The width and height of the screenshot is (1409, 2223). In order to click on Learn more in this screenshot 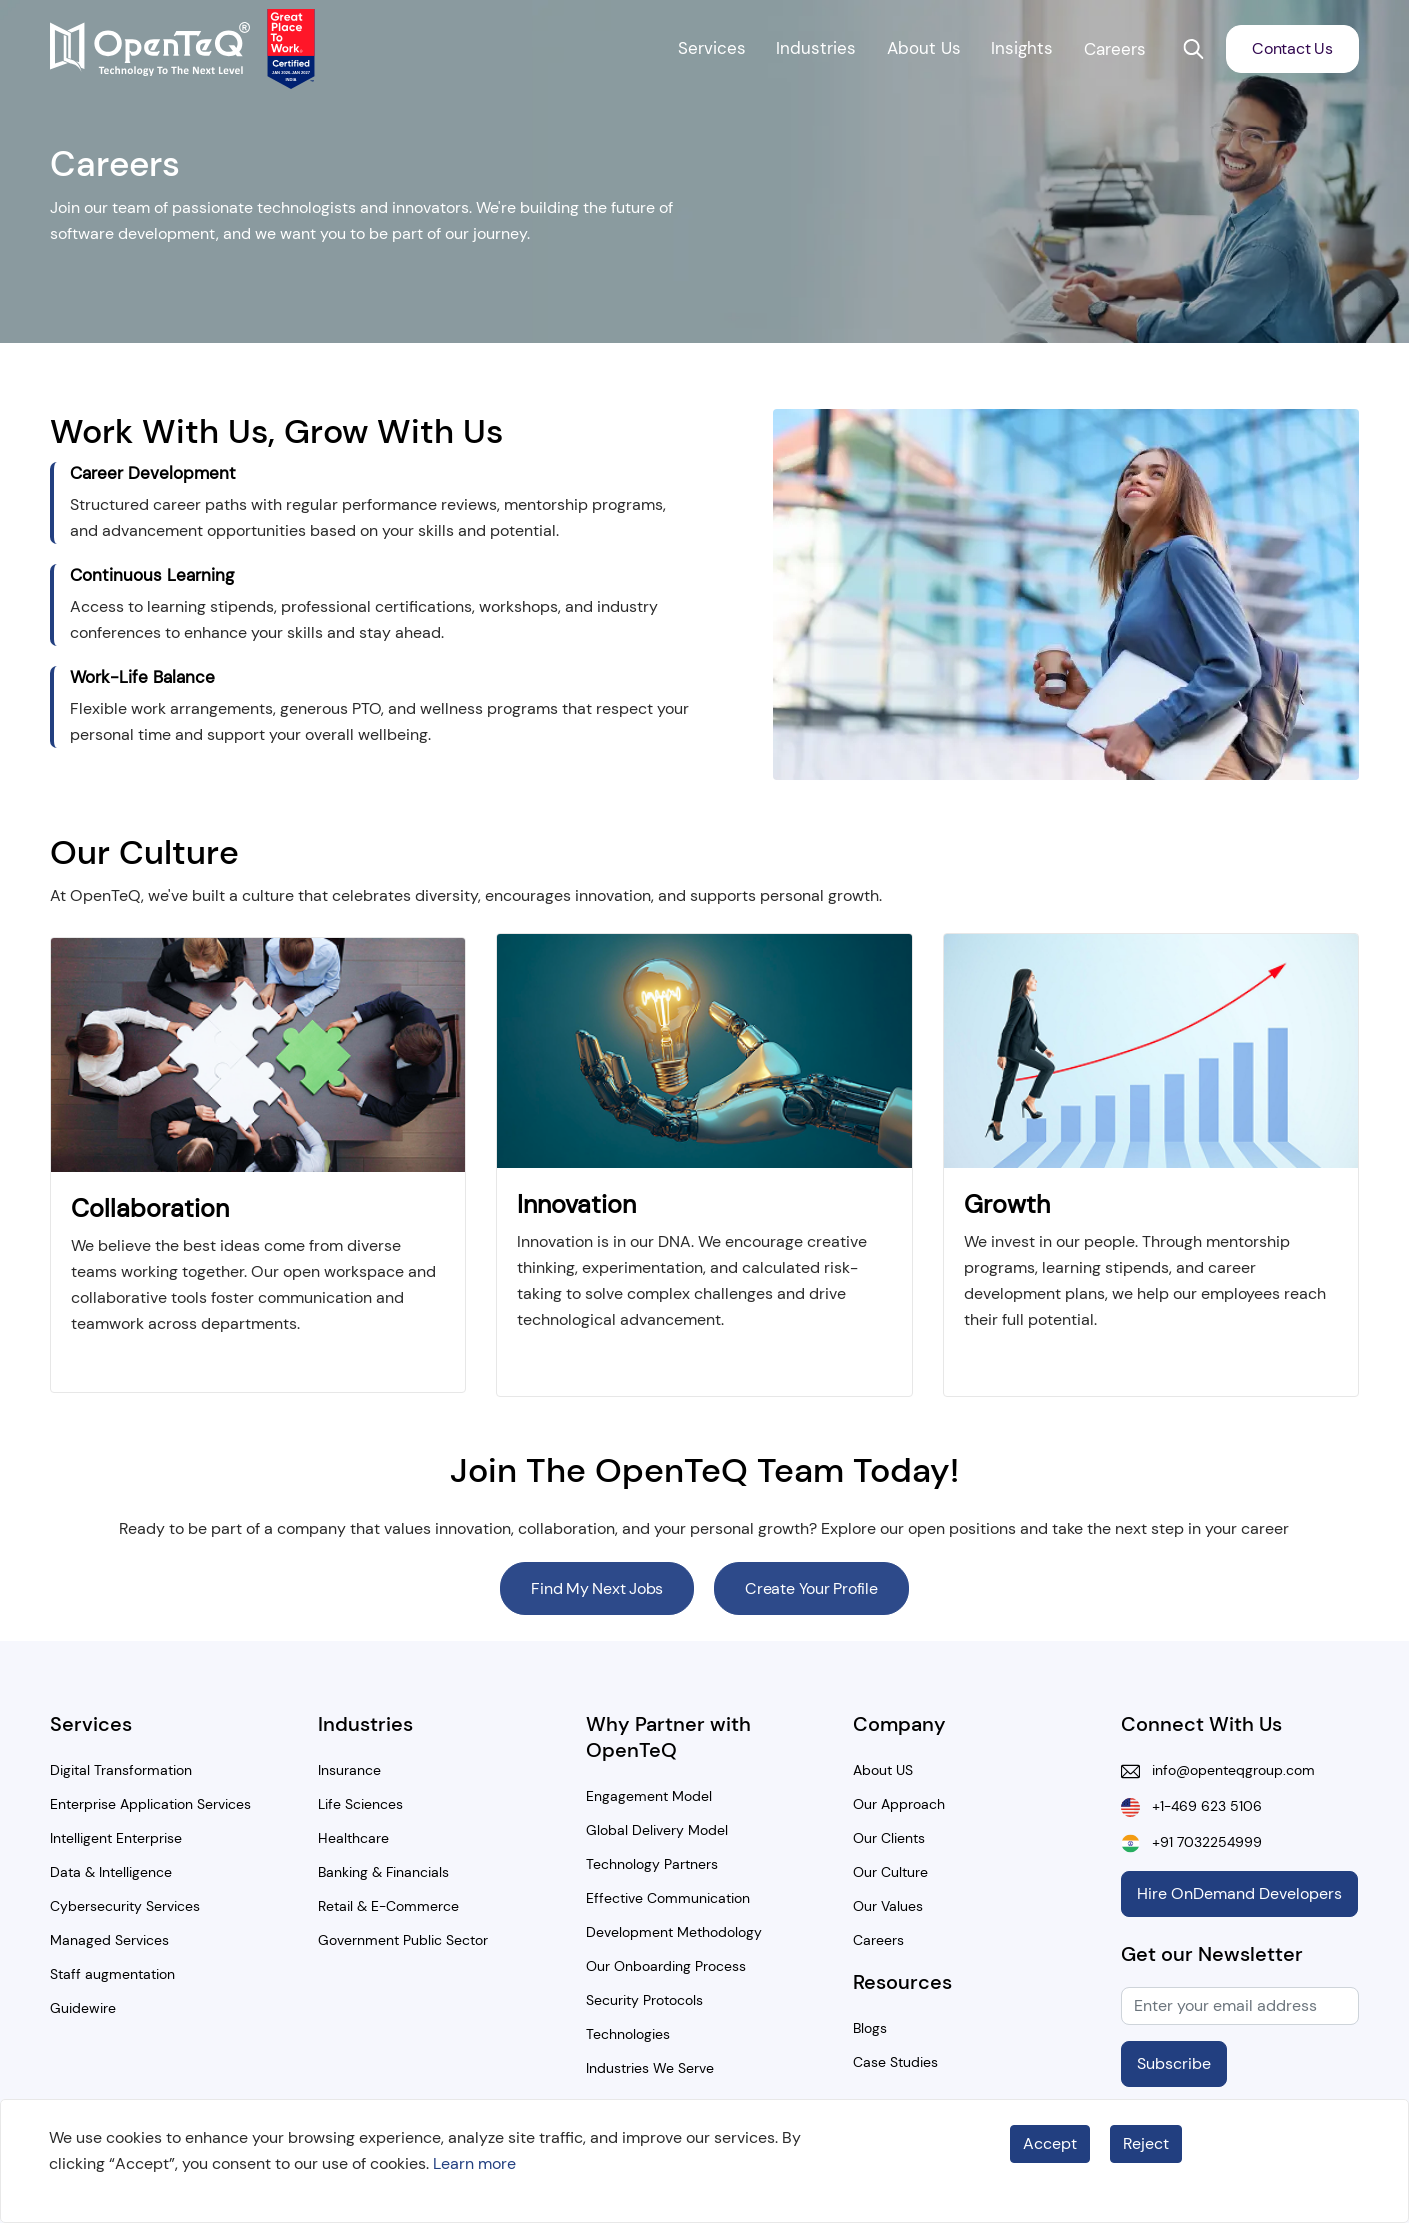, I will do `click(474, 2163)`.